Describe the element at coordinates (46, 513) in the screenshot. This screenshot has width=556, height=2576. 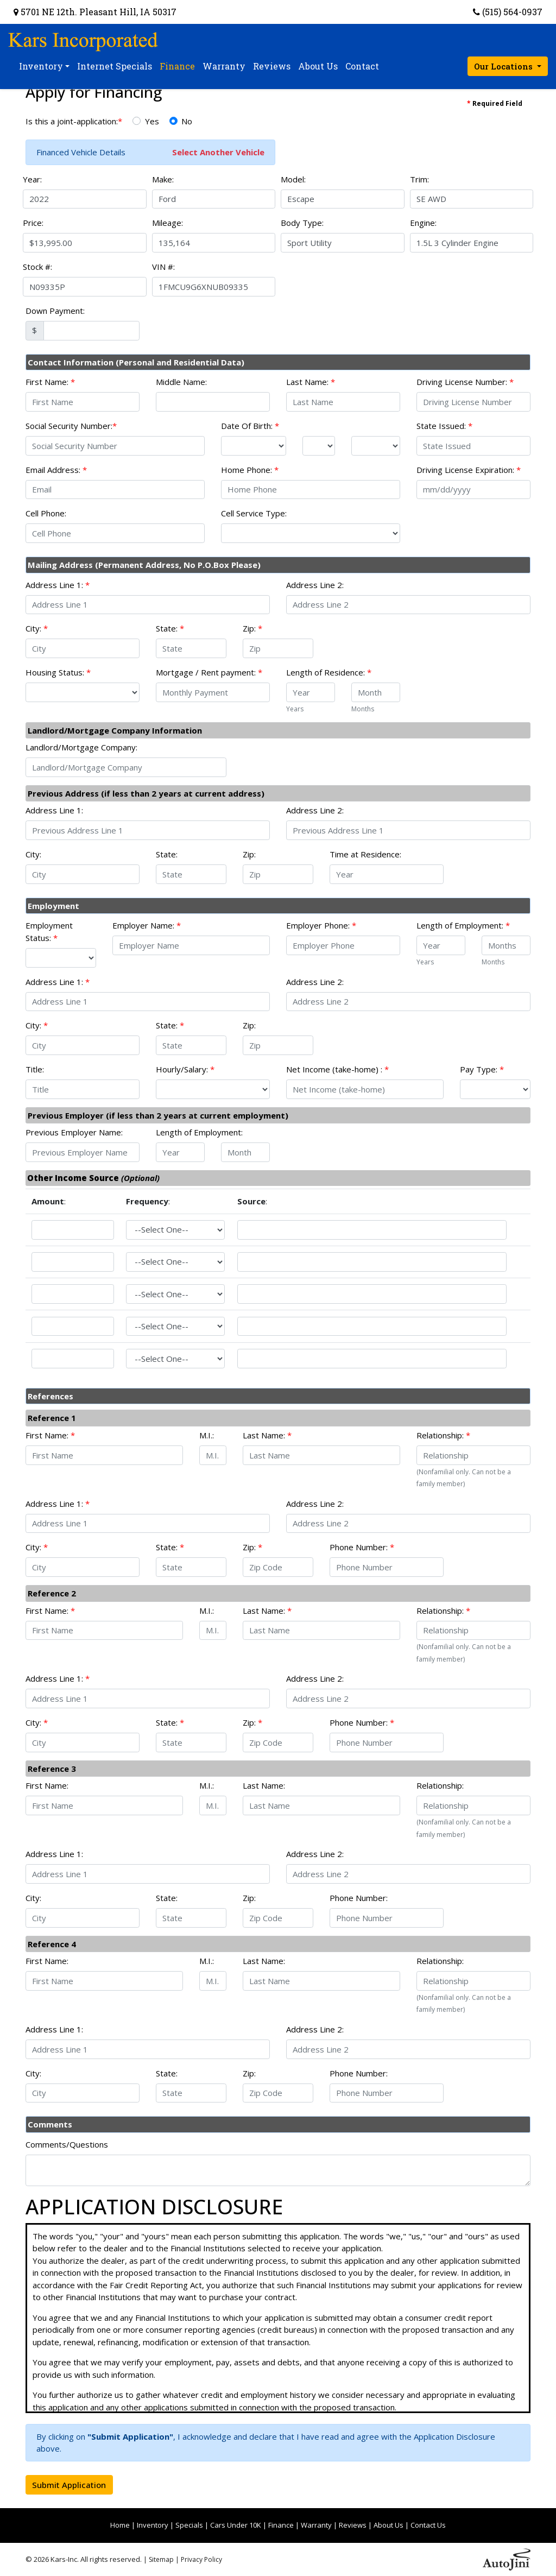
I see `Cell Phone:` at that location.